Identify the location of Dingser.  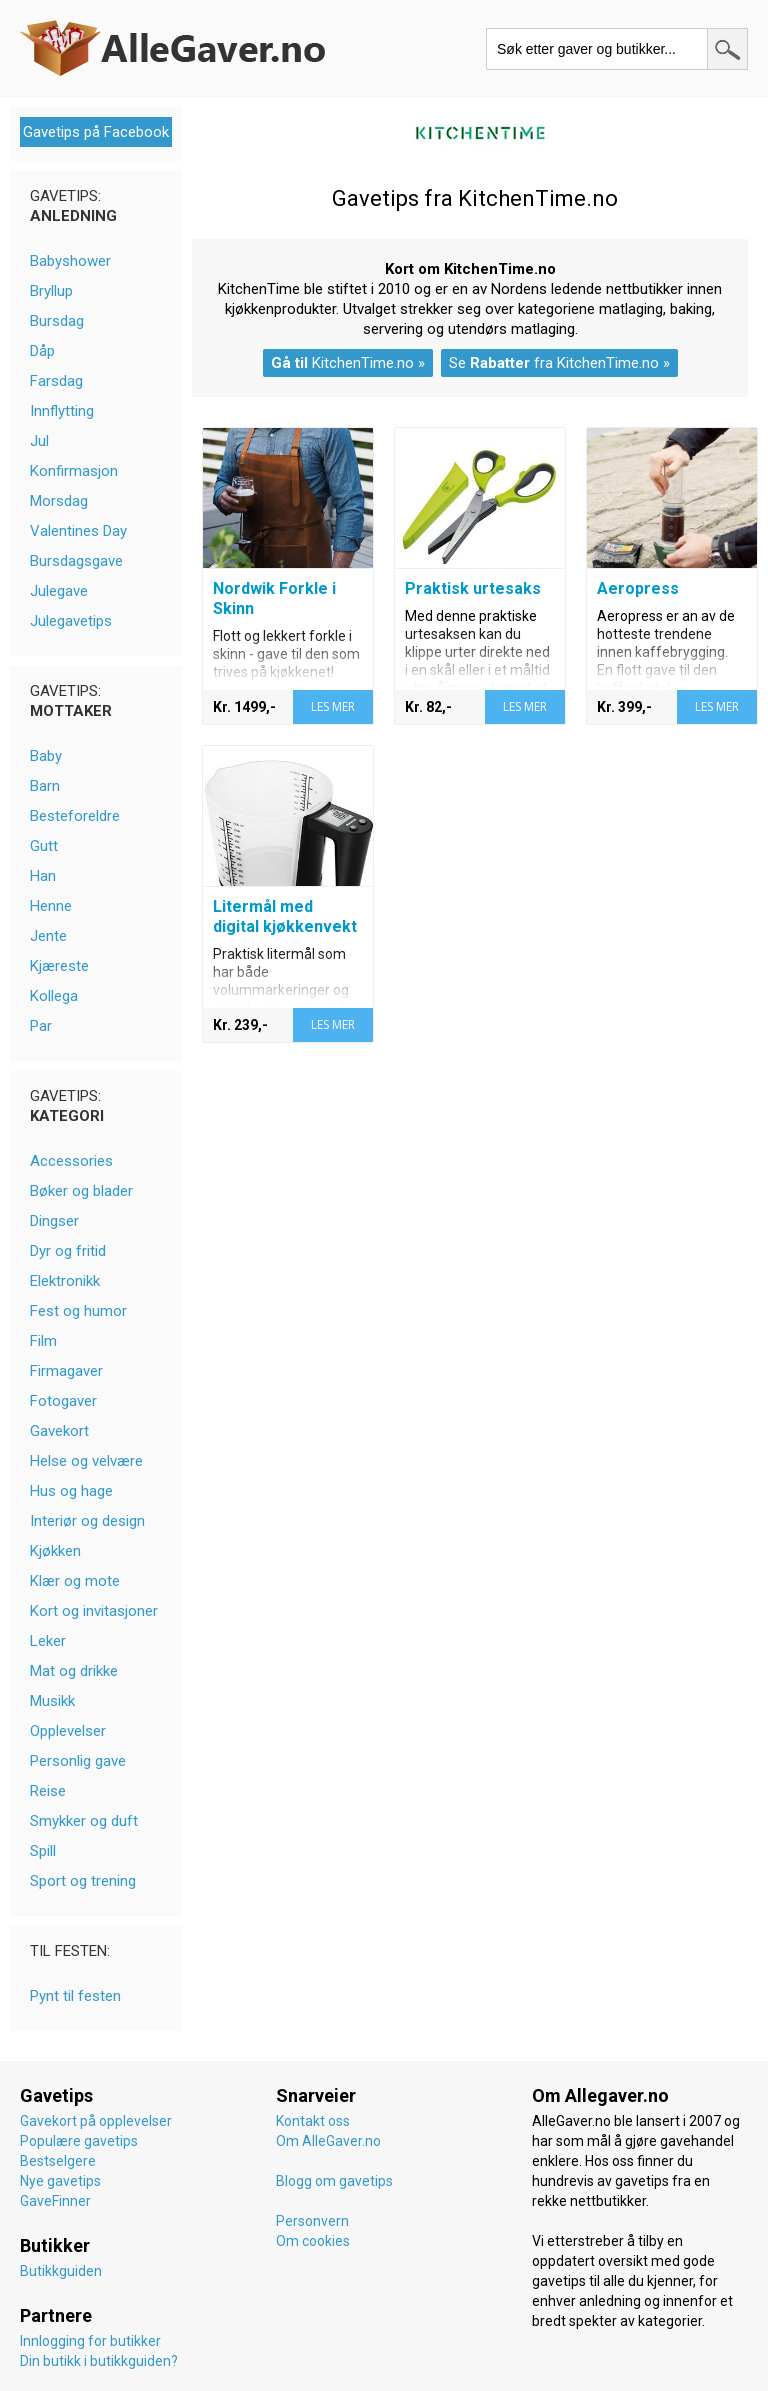
(54, 1221).